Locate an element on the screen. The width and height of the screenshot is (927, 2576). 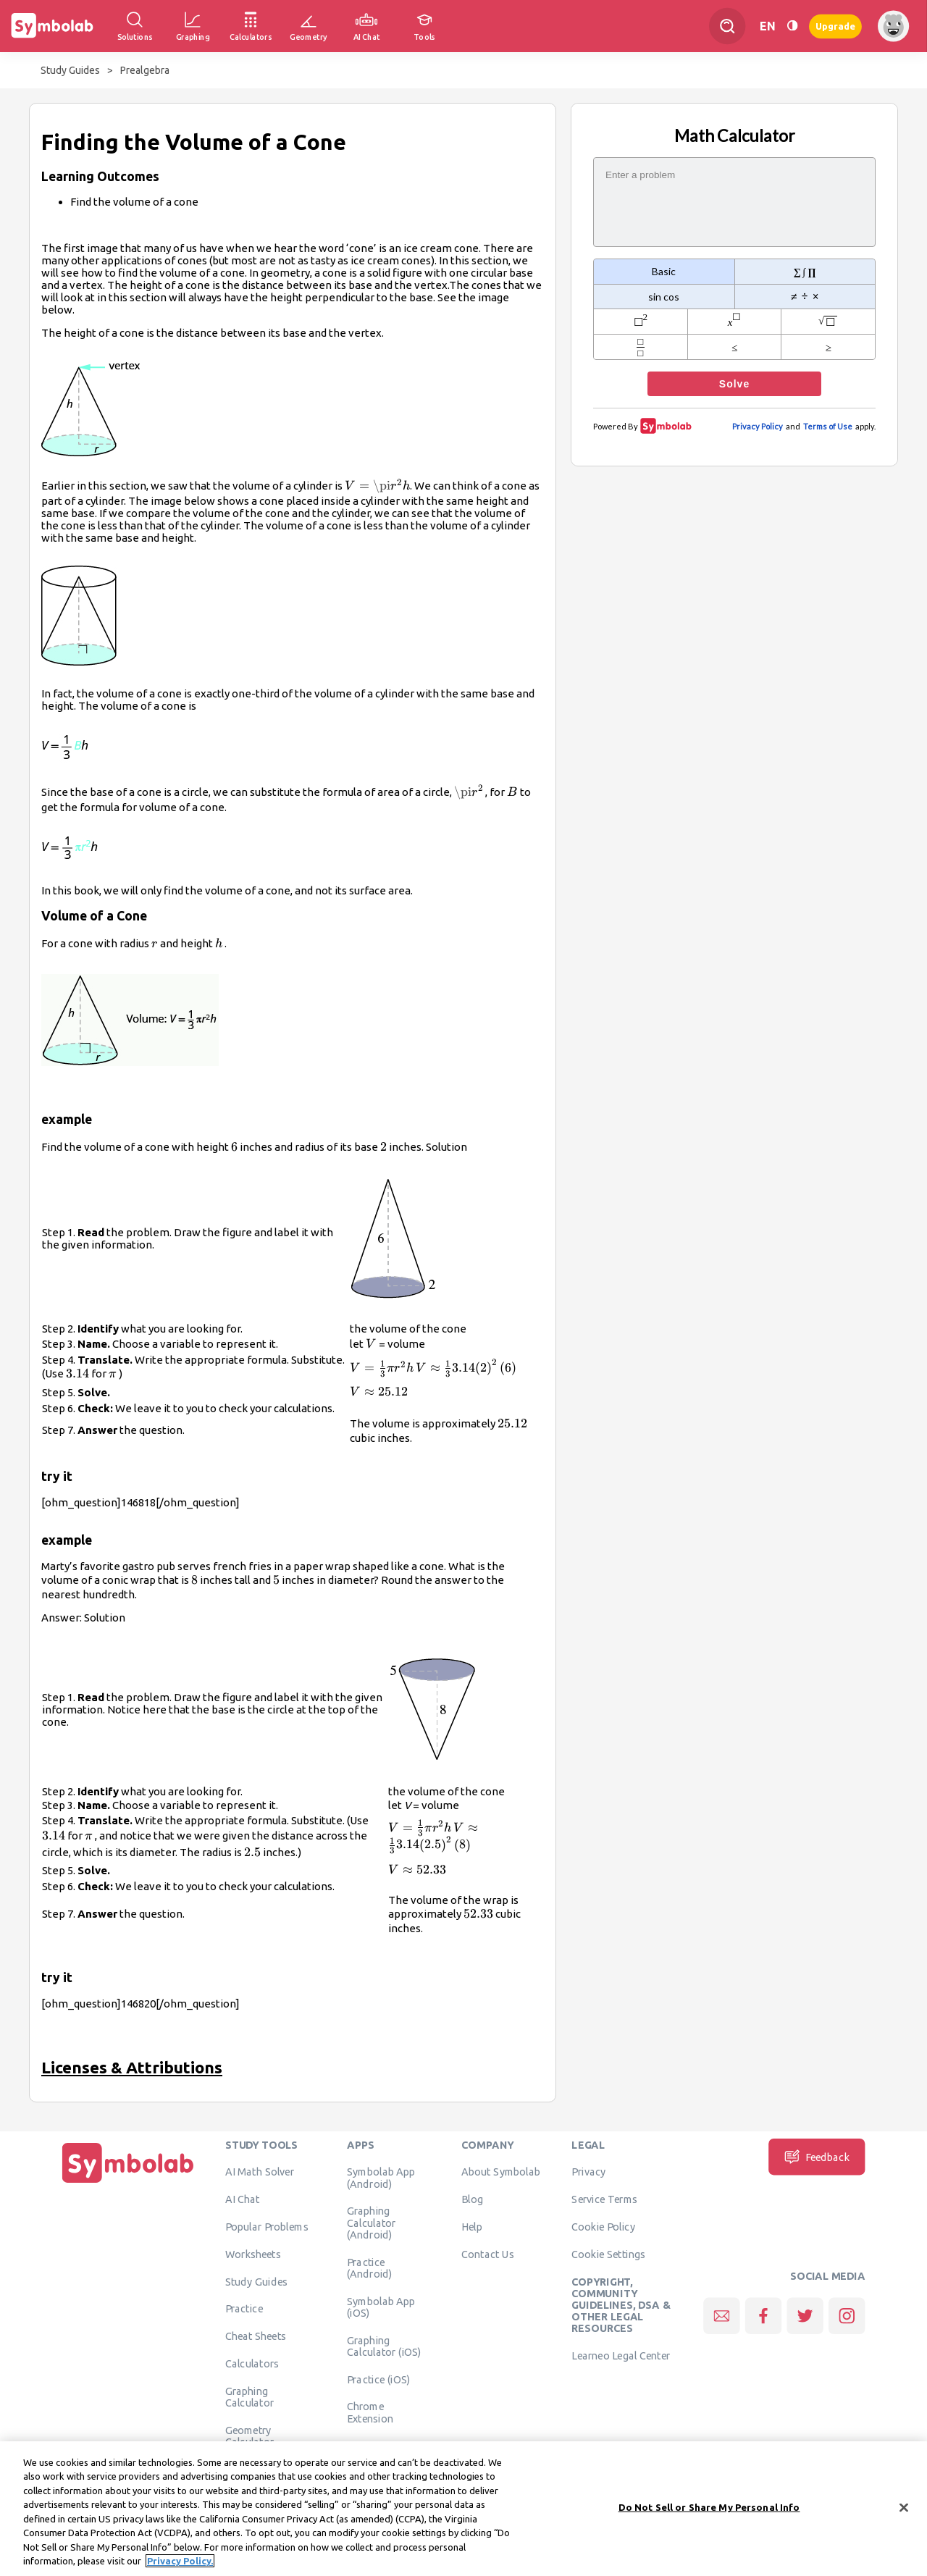
Upgrade is located at coordinates (835, 25).